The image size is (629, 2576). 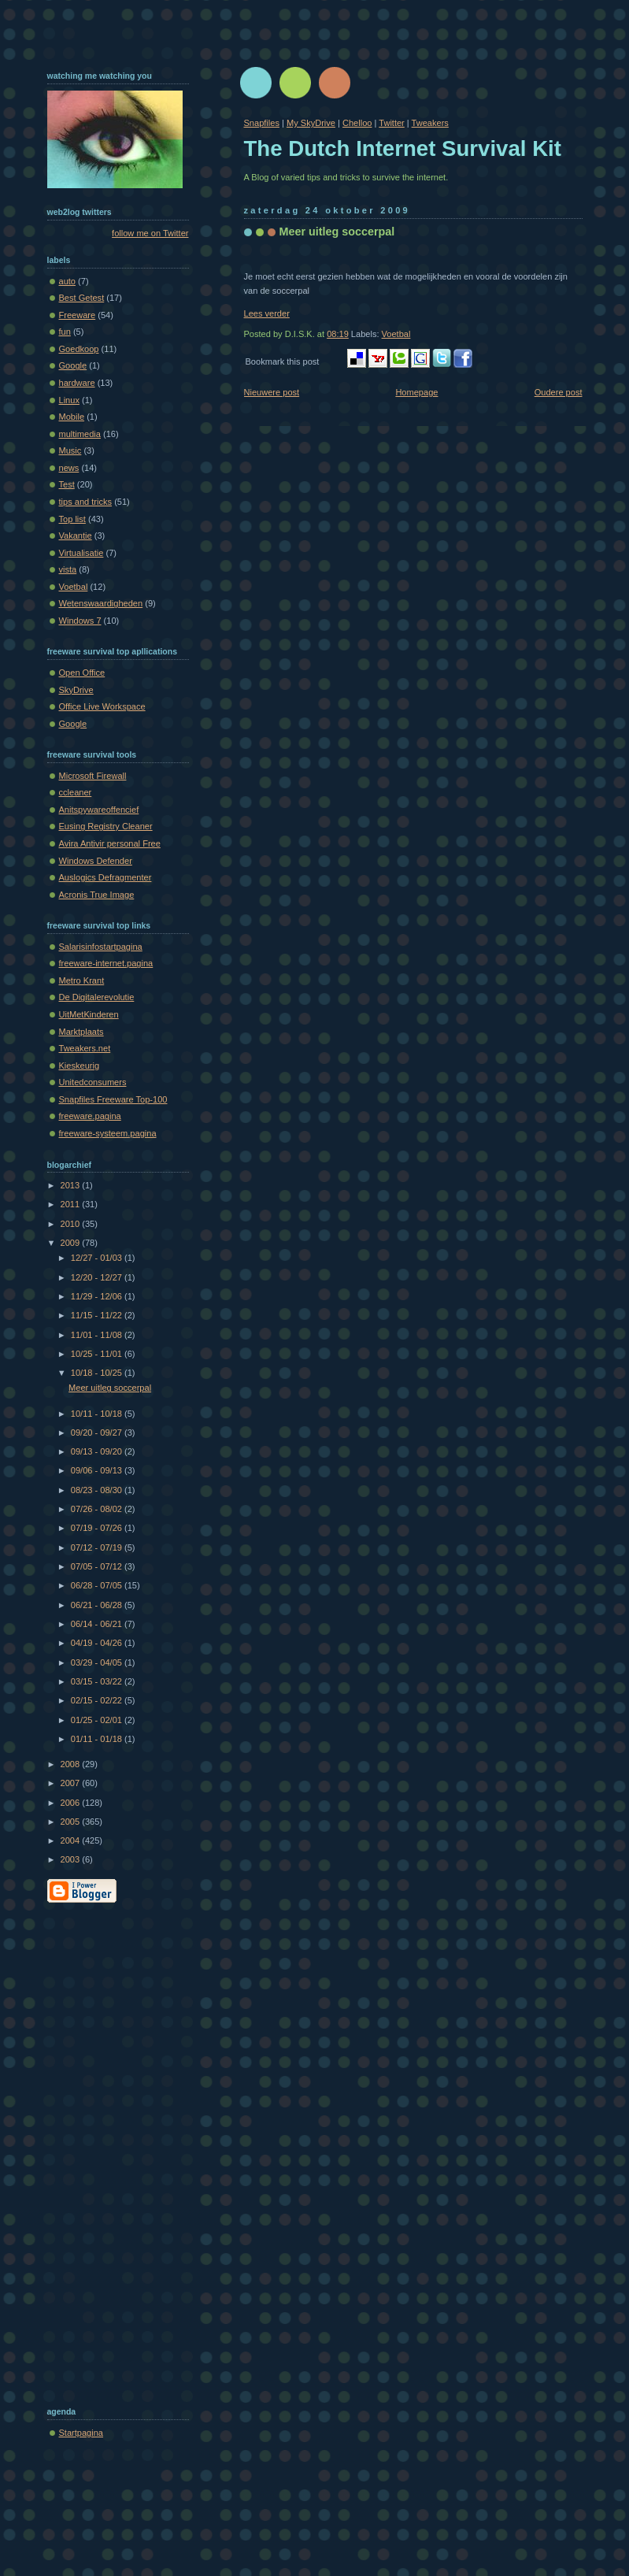 I want to click on ccleaner, so click(x=75, y=792).